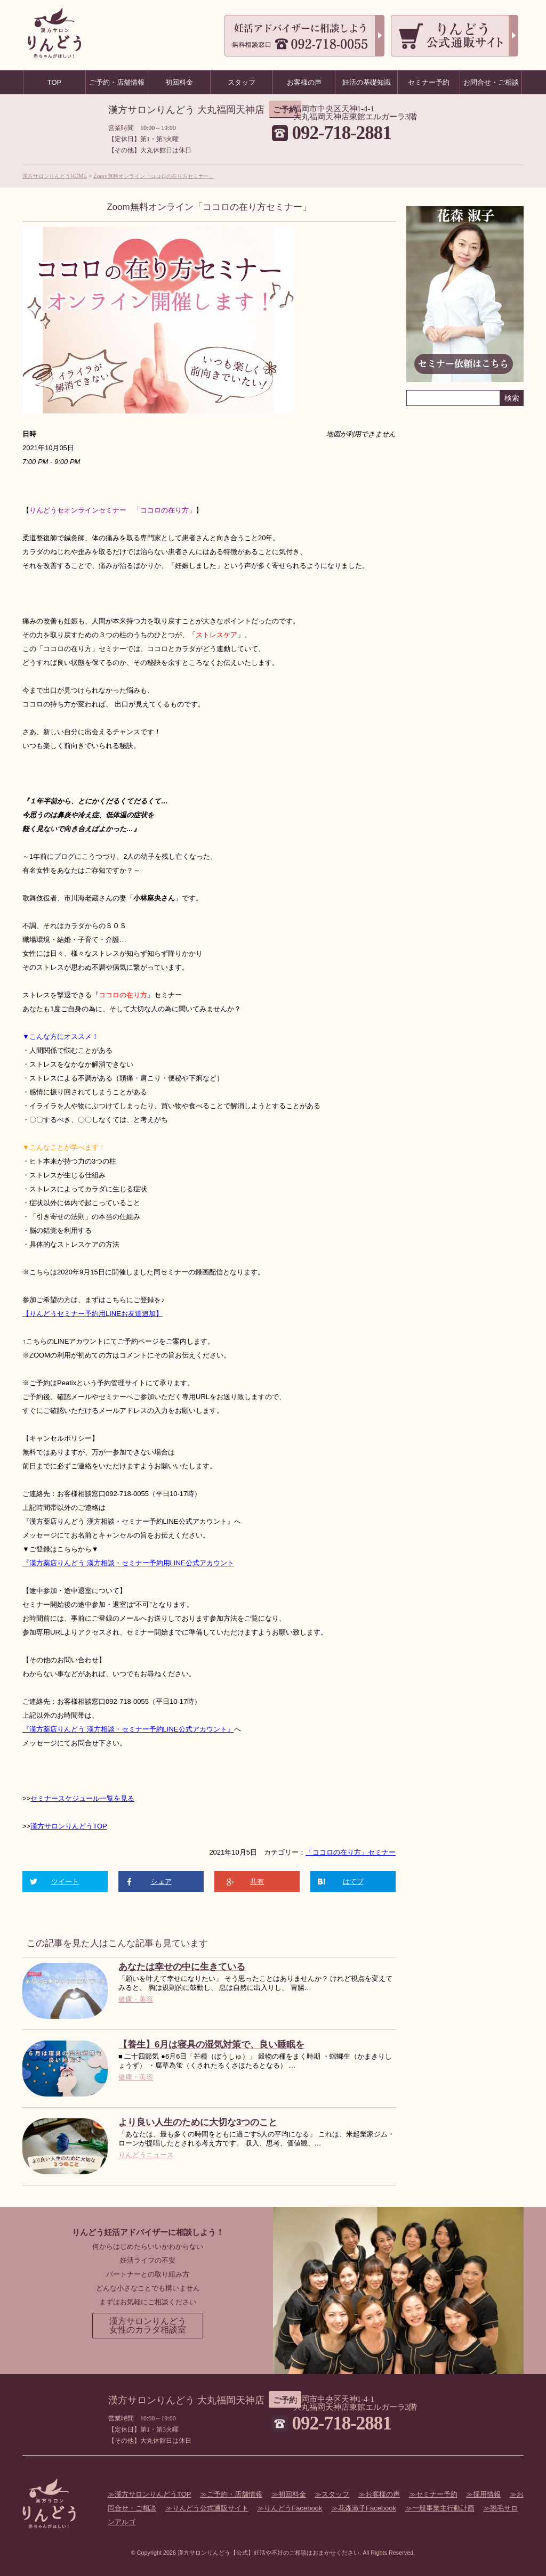 The width and height of the screenshot is (546, 2576). I want to click on 【りんどう, so click(39, 1314).